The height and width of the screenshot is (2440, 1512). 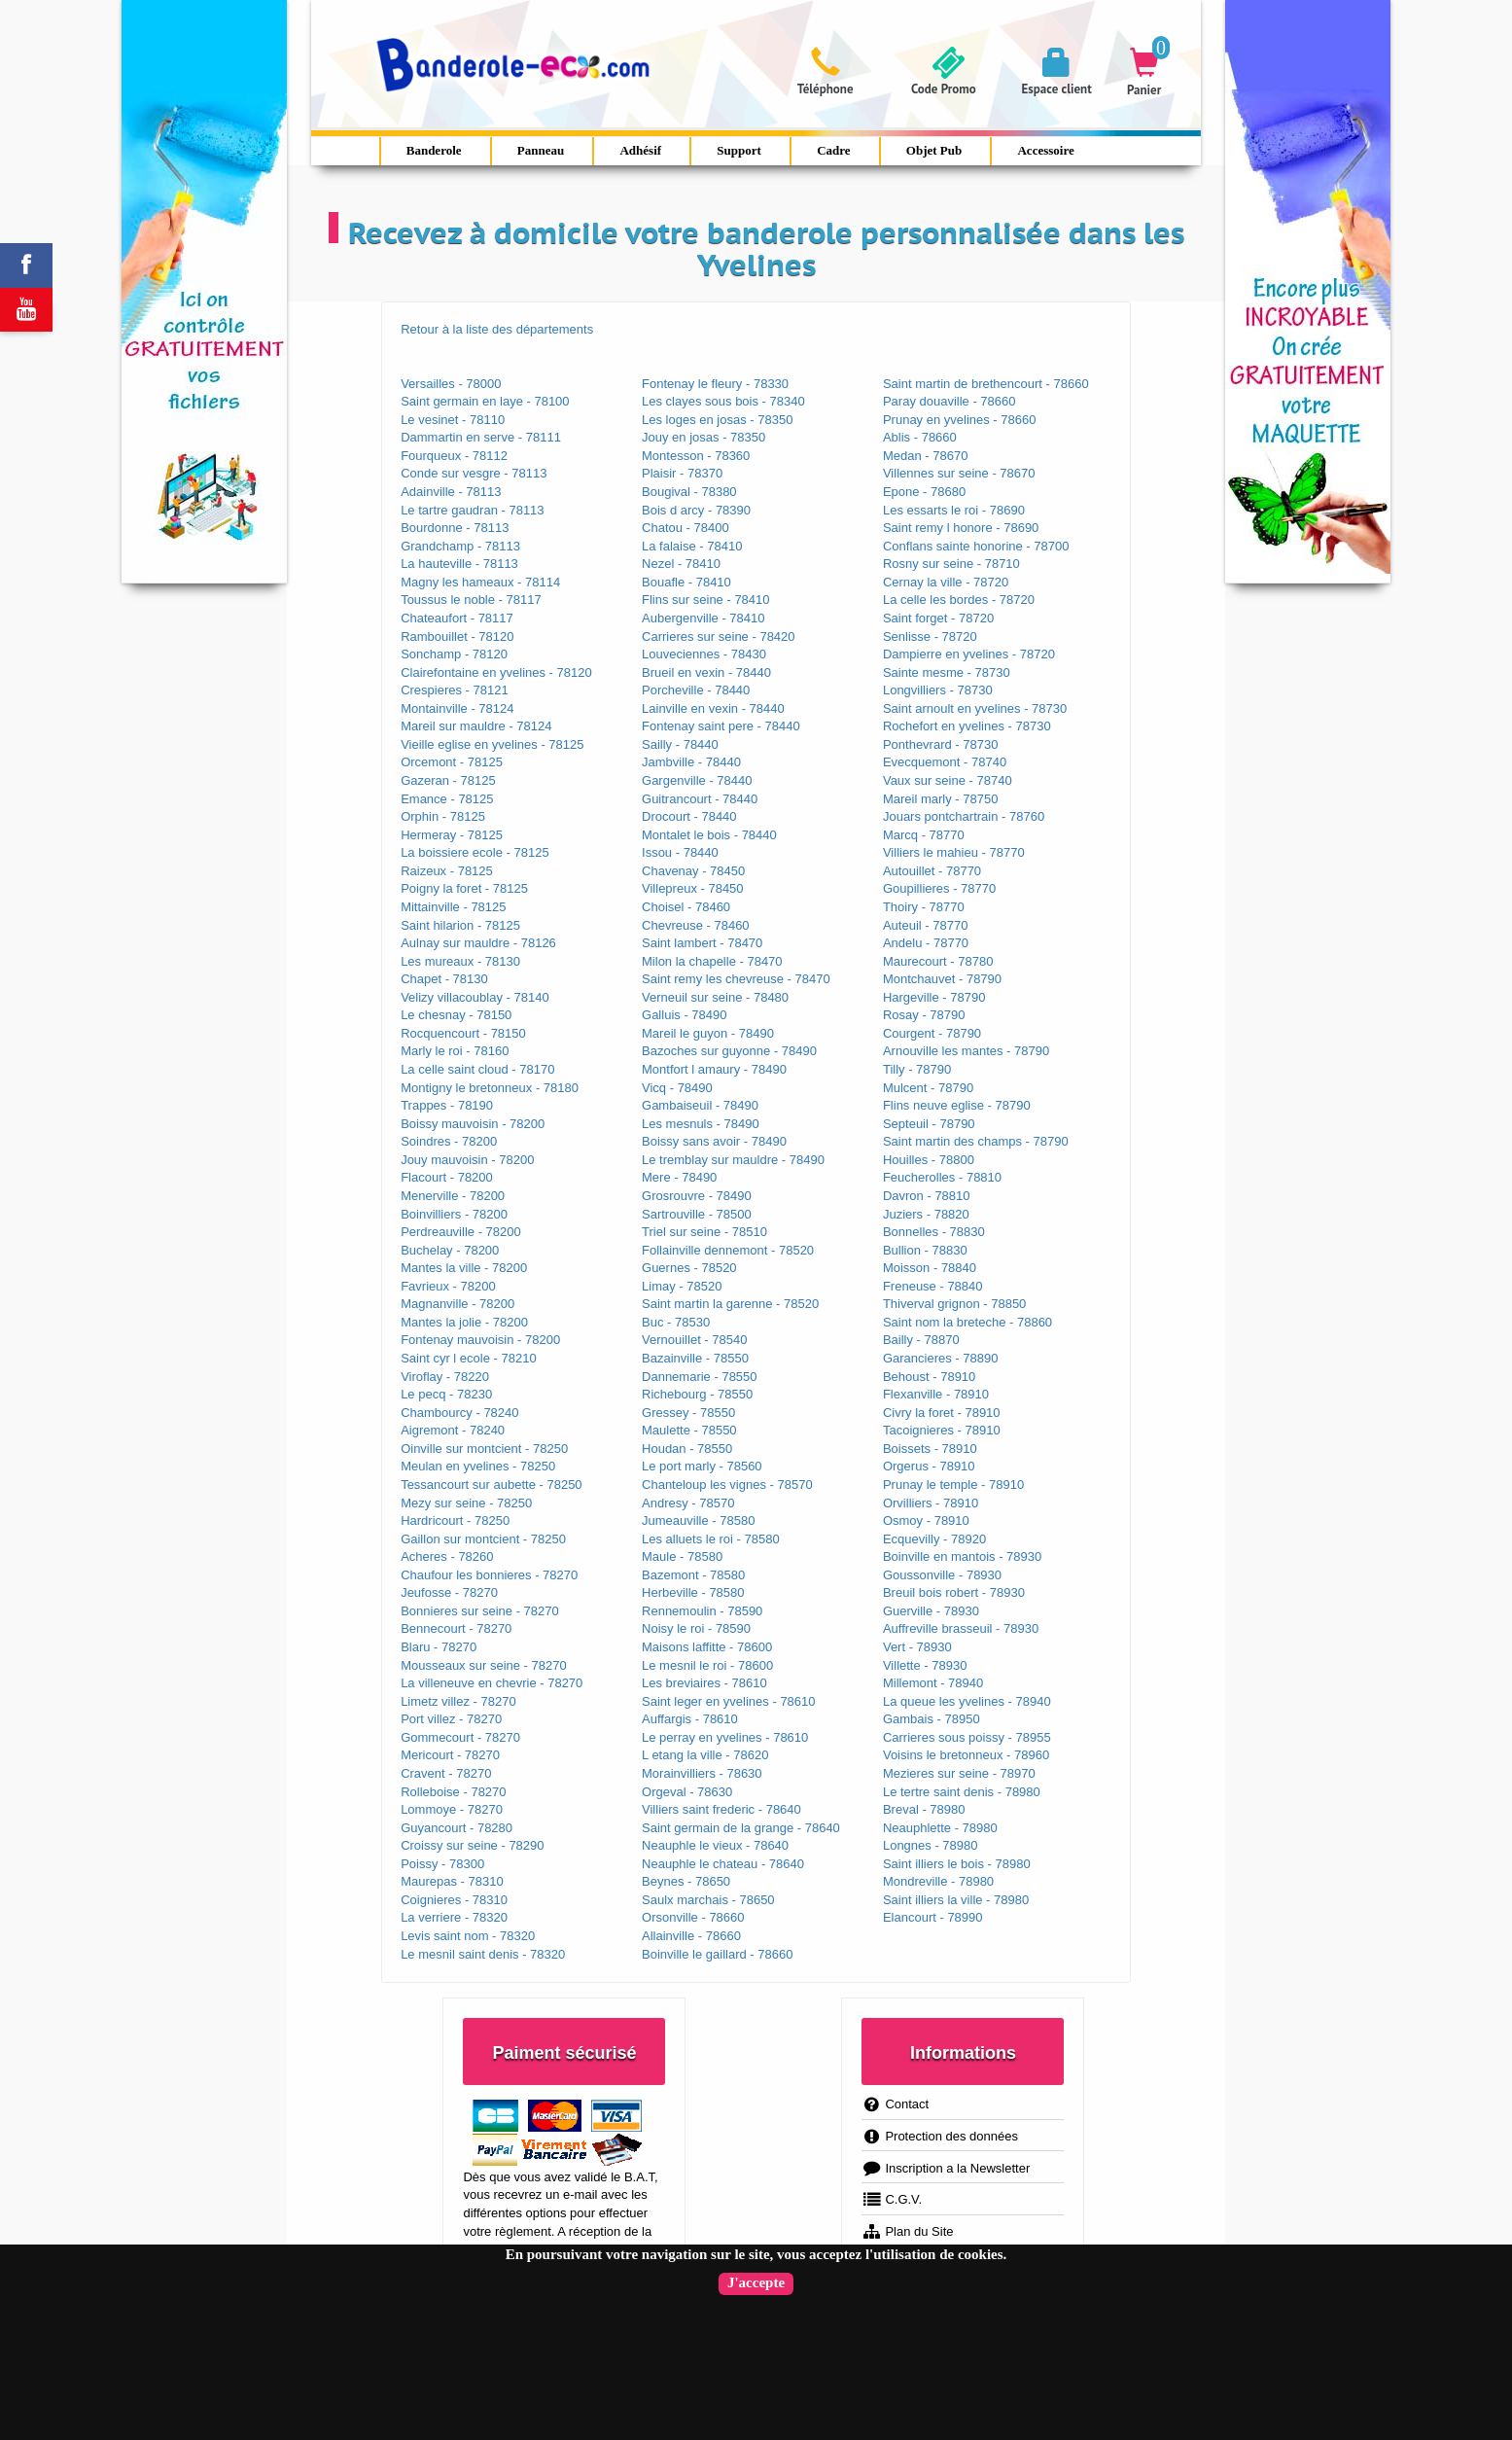 I want to click on Chavenay - 78450, so click(x=693, y=871).